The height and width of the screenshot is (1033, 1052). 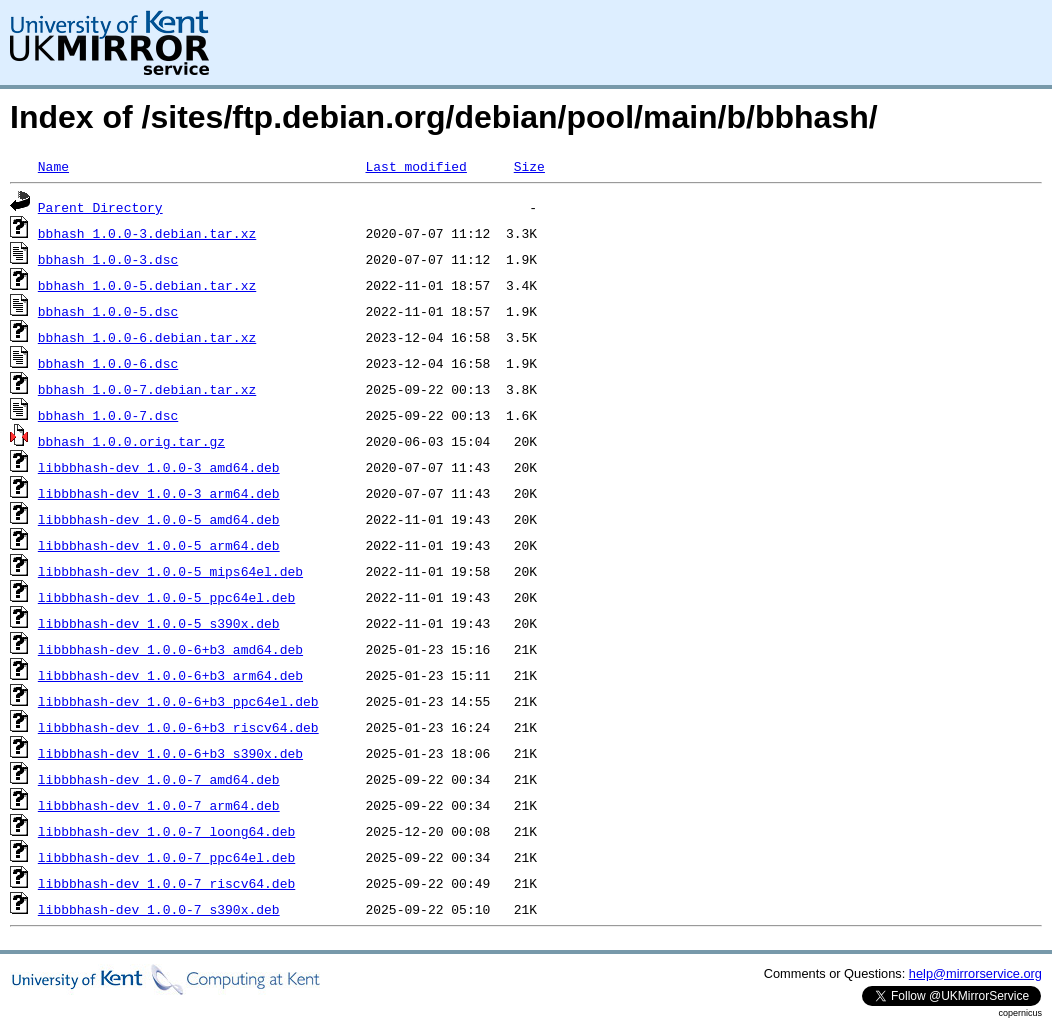 I want to click on libbbhash-dev_1.0.0-7_arm64.deb, so click(x=159, y=805).